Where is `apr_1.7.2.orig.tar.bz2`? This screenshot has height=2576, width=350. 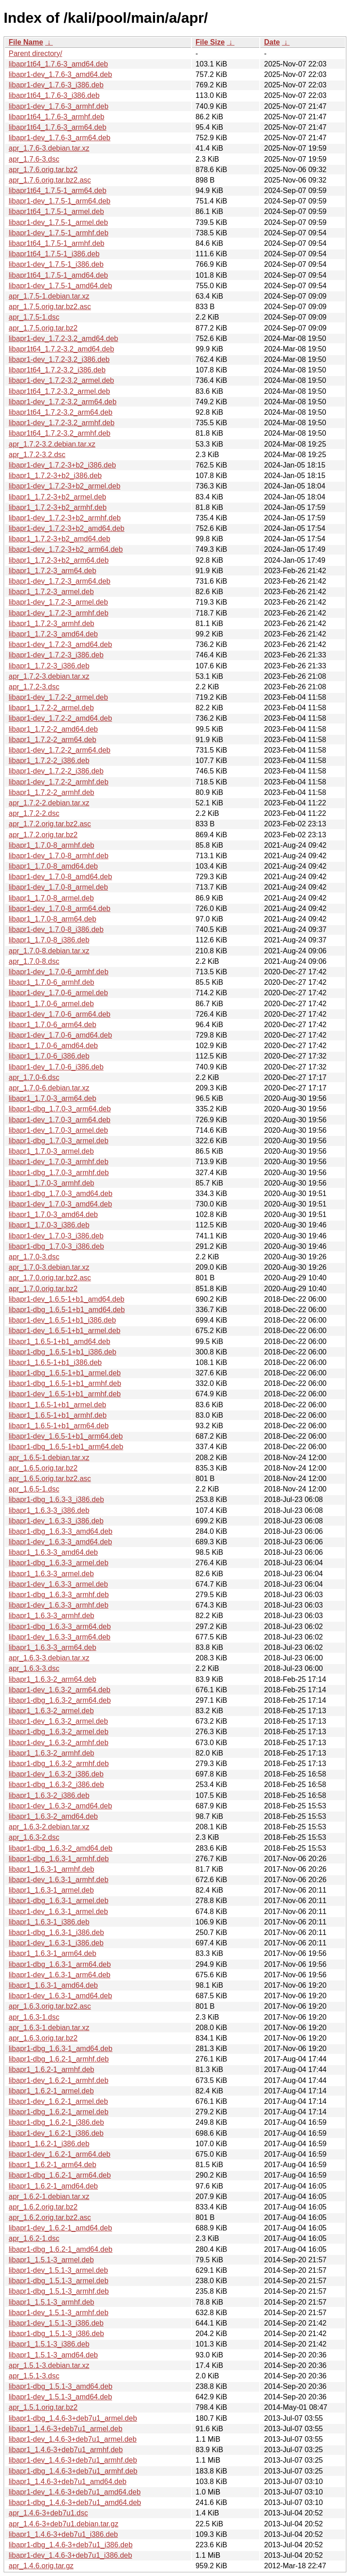
apr_1.7.2.orig.tar.bz2 is located at coordinates (43, 835).